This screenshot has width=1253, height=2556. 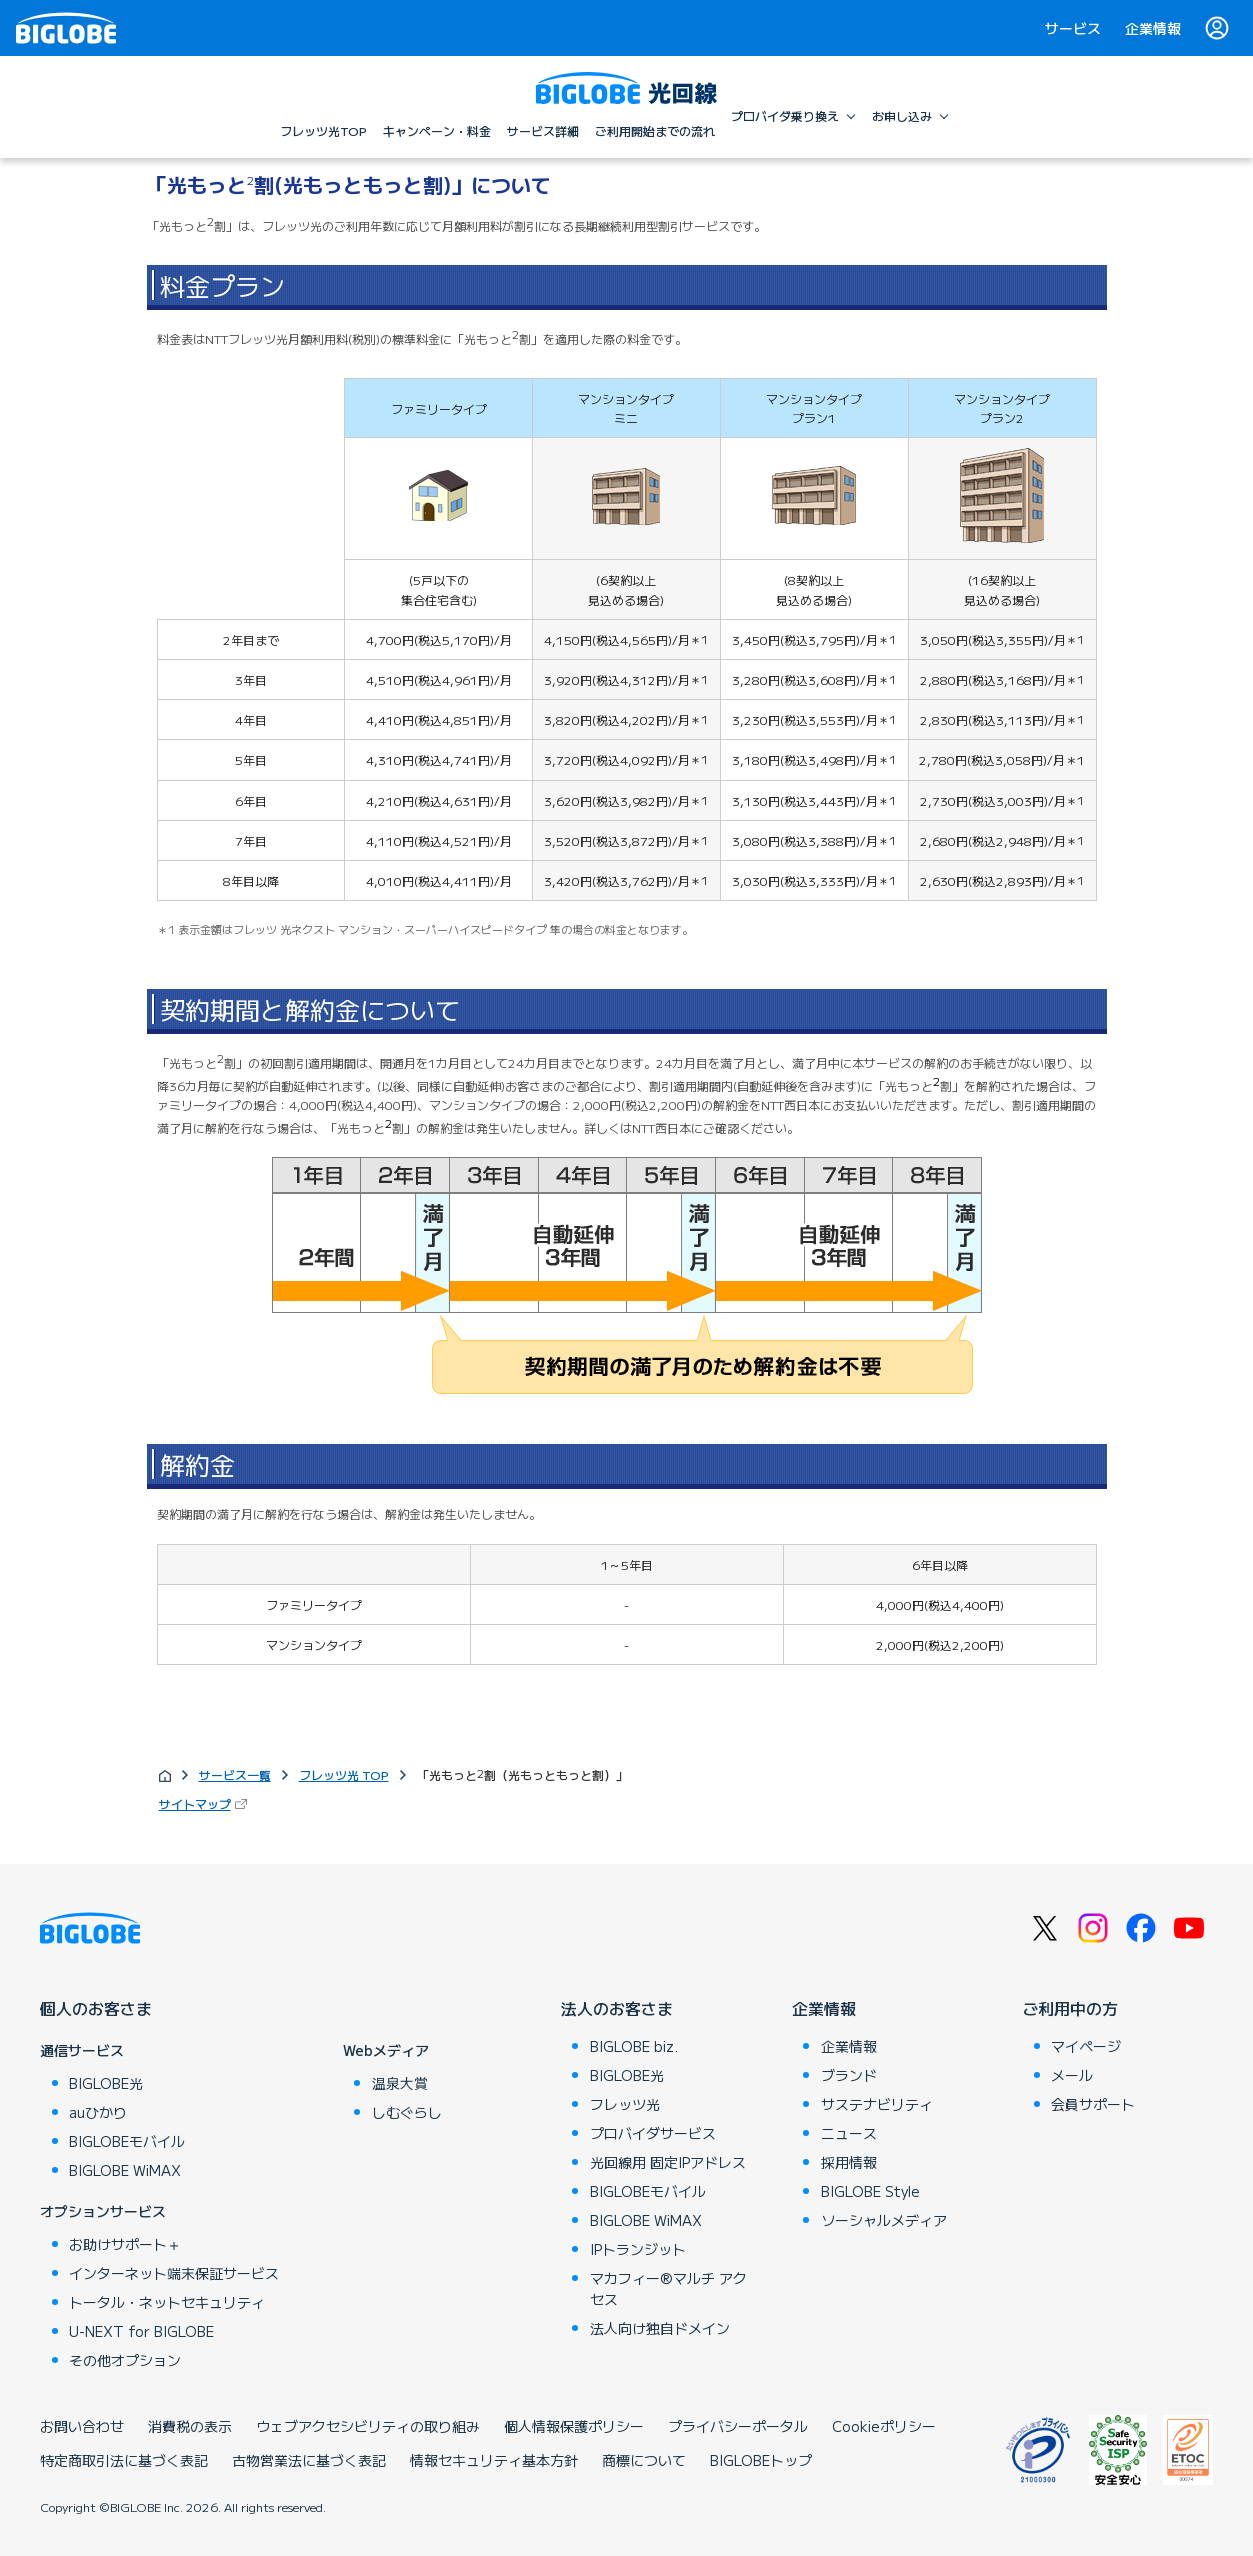 What do you see at coordinates (870, 2191) in the screenshot?
I see `BIGLOBE Style` at bounding box center [870, 2191].